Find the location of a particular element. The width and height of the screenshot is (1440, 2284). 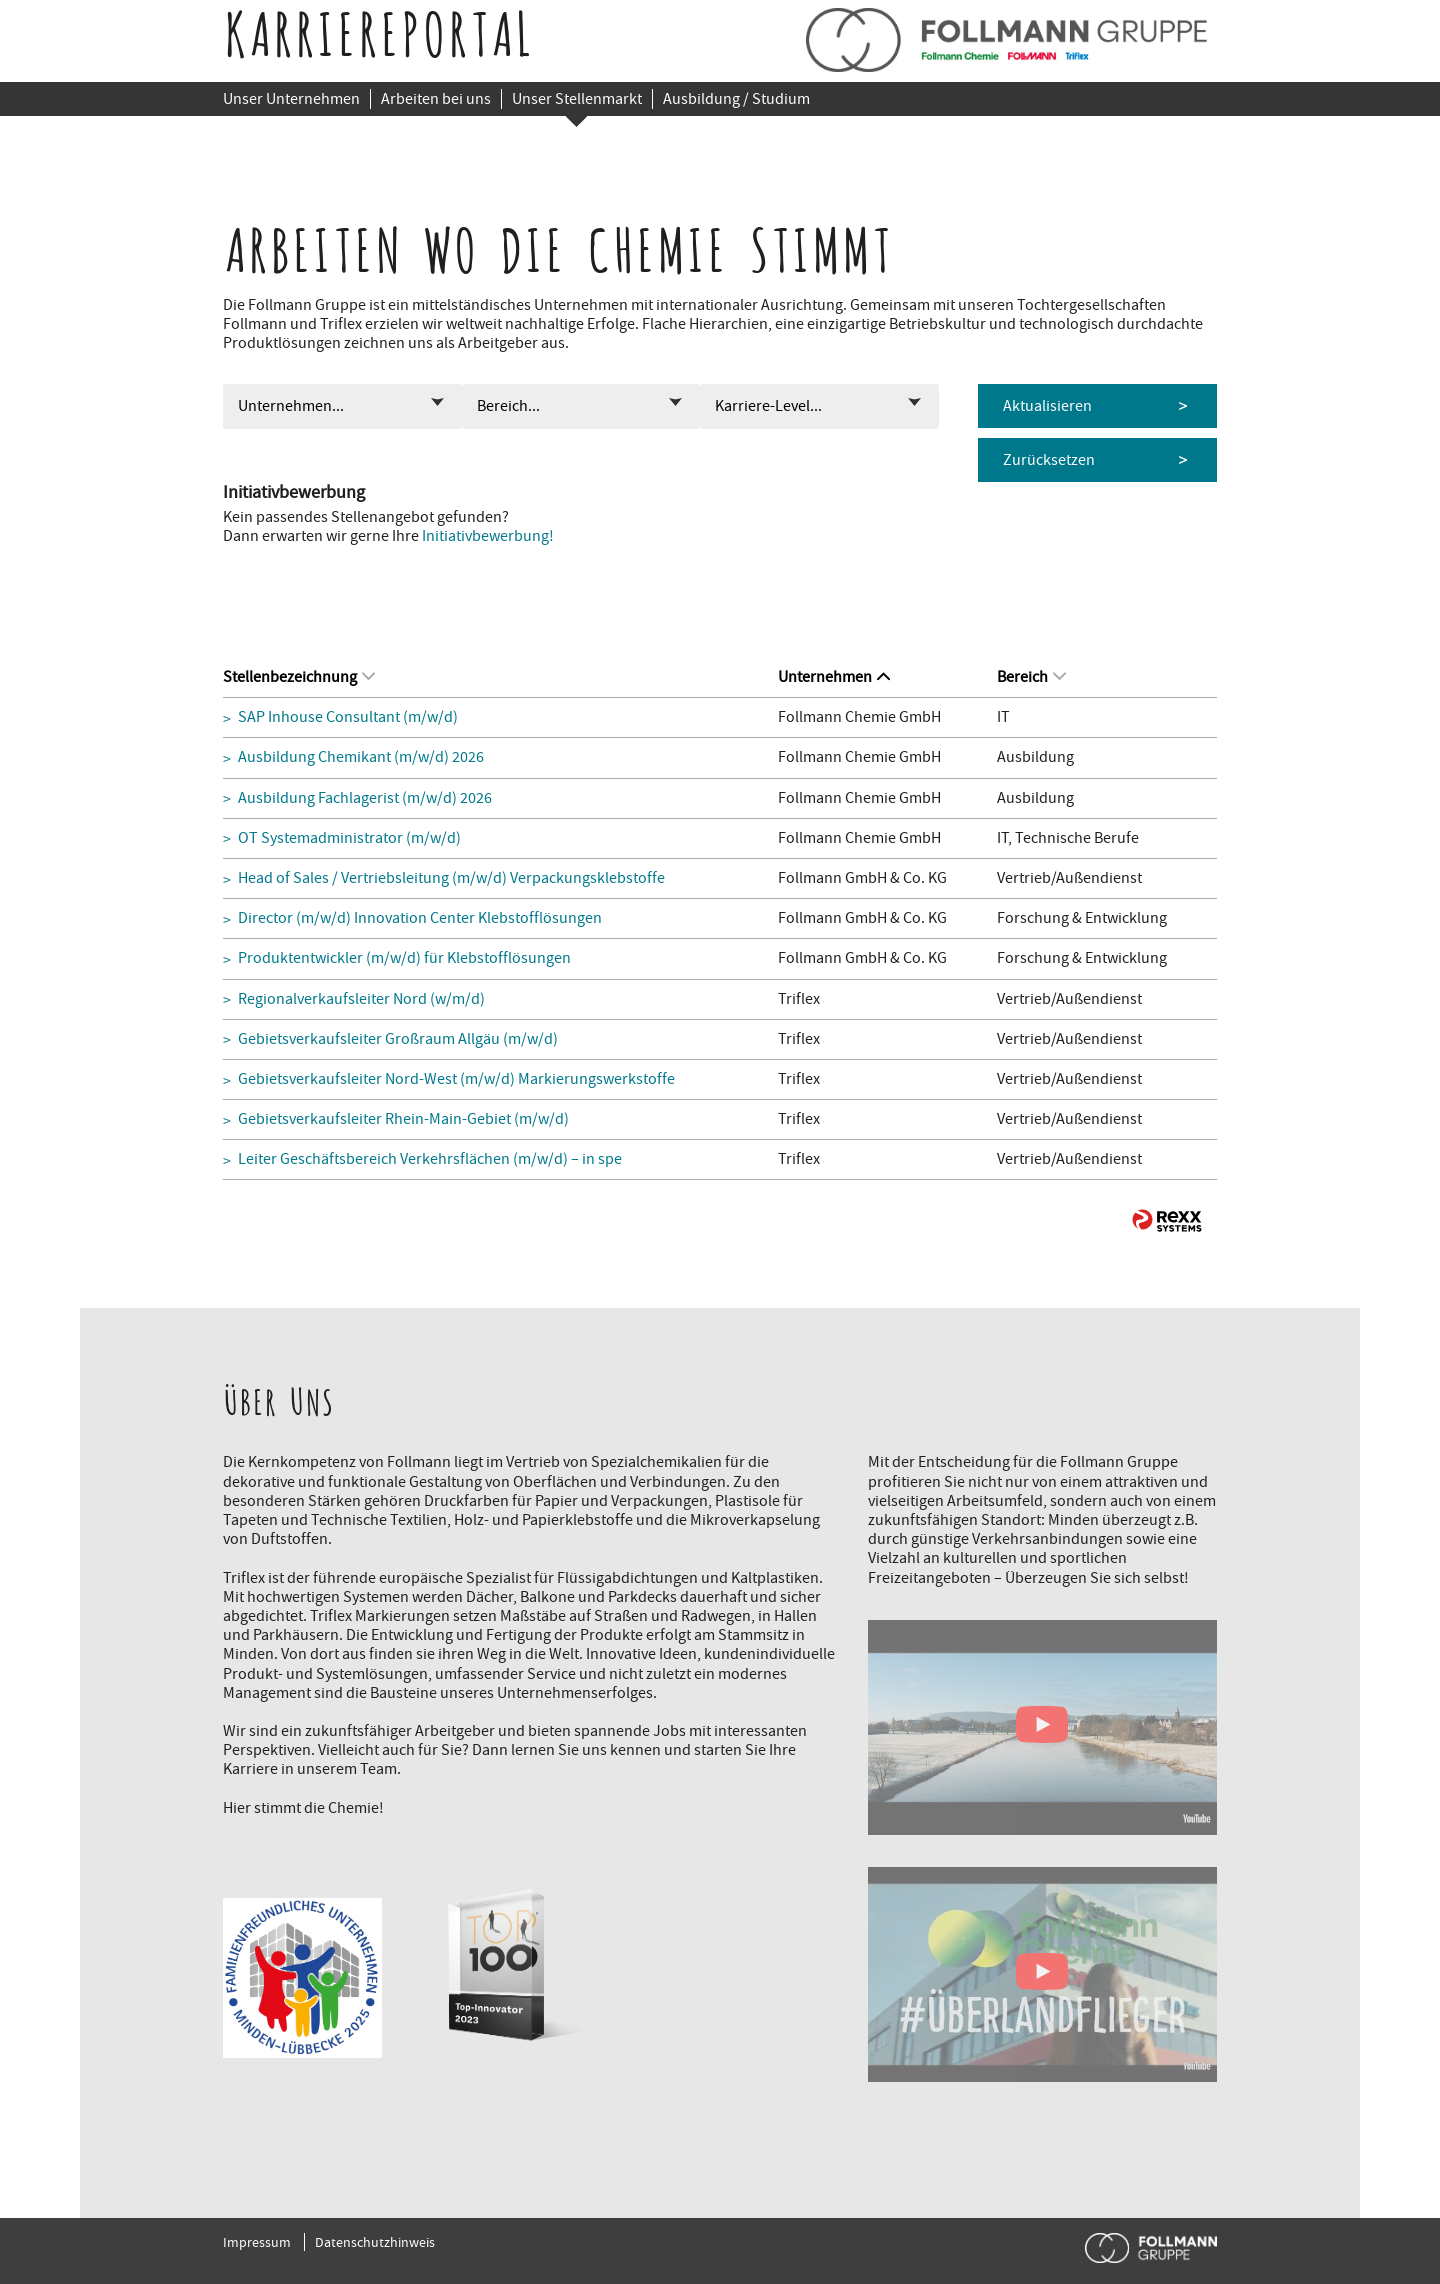

Arbeiten bei uns is located at coordinates (436, 99).